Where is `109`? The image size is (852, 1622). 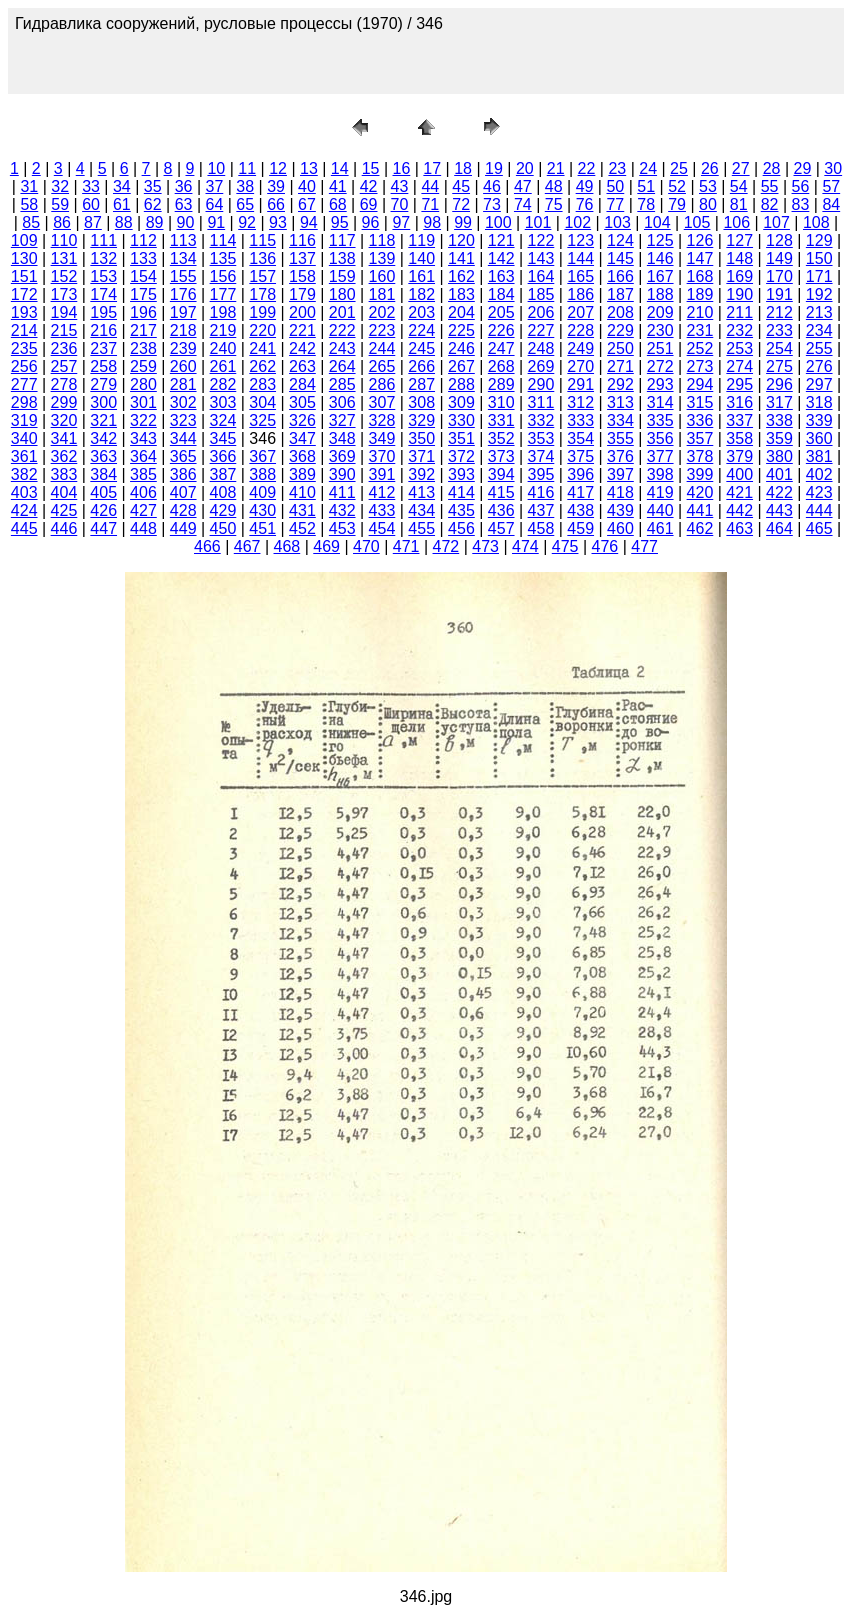
109 is located at coordinates (24, 240).